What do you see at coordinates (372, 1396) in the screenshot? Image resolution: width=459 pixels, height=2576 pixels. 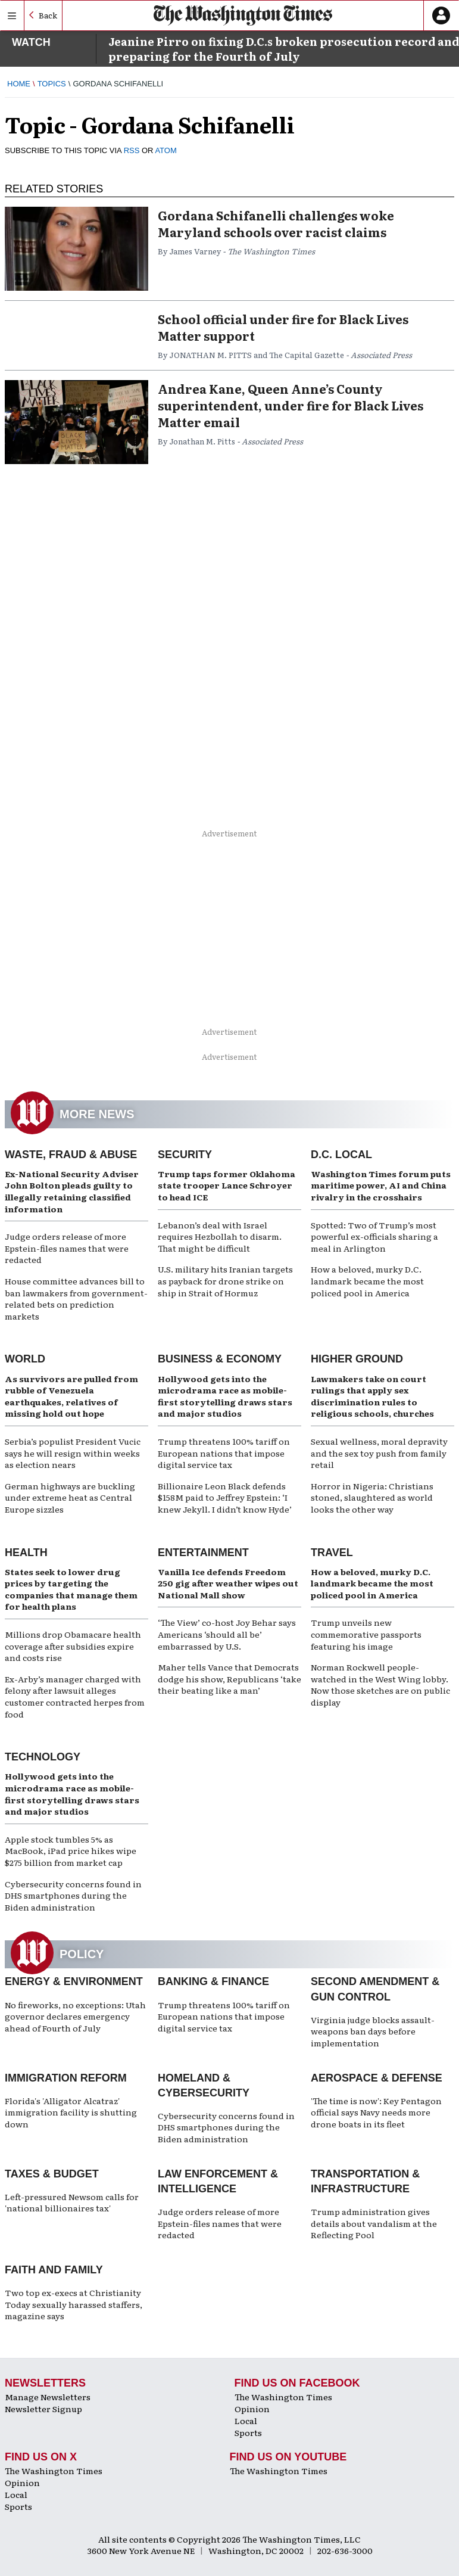 I see `Lawmakers take on court rulings that apply sex discrimination rules to religious schools, churches` at bounding box center [372, 1396].